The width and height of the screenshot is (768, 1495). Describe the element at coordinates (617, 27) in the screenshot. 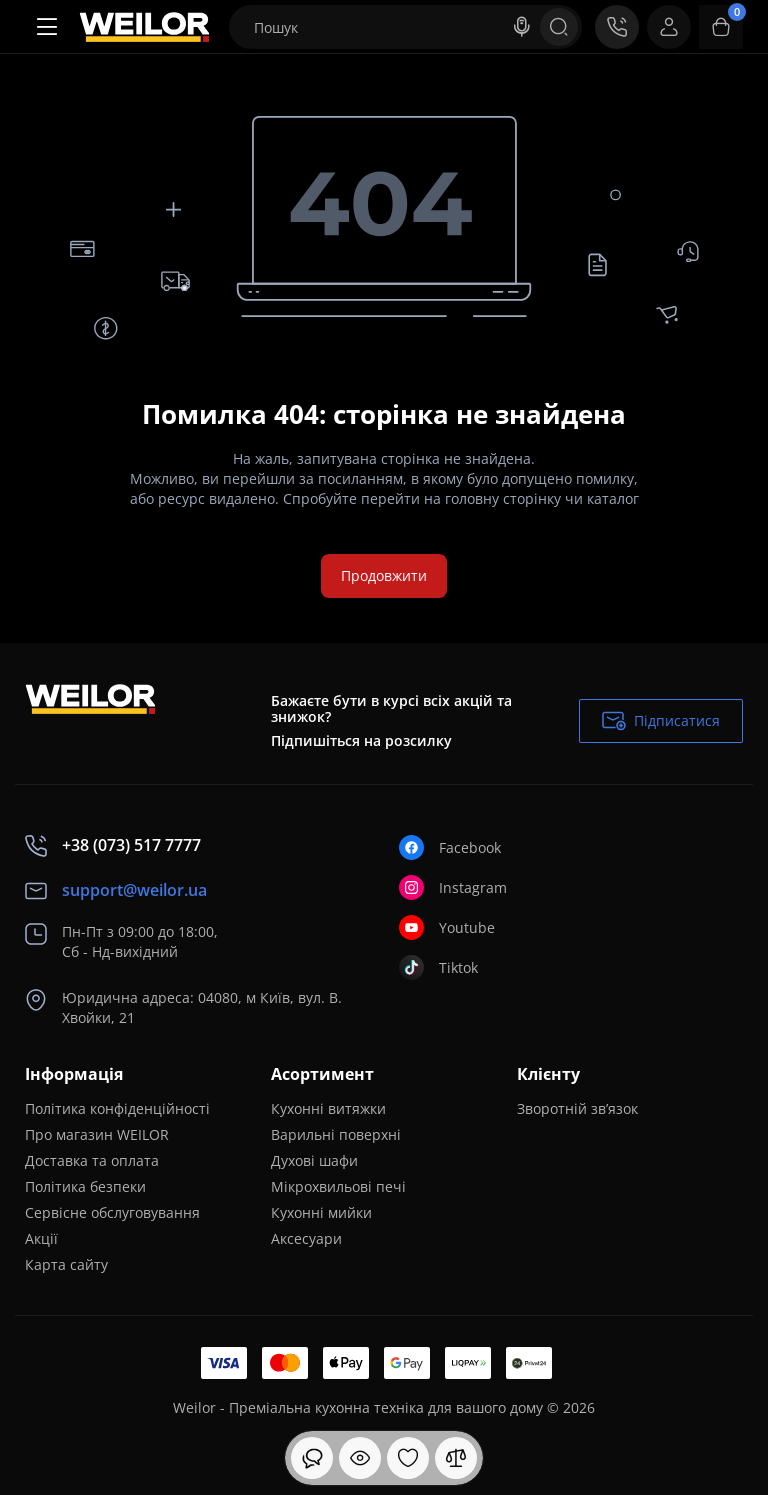

I see `[Контакти]` at that location.